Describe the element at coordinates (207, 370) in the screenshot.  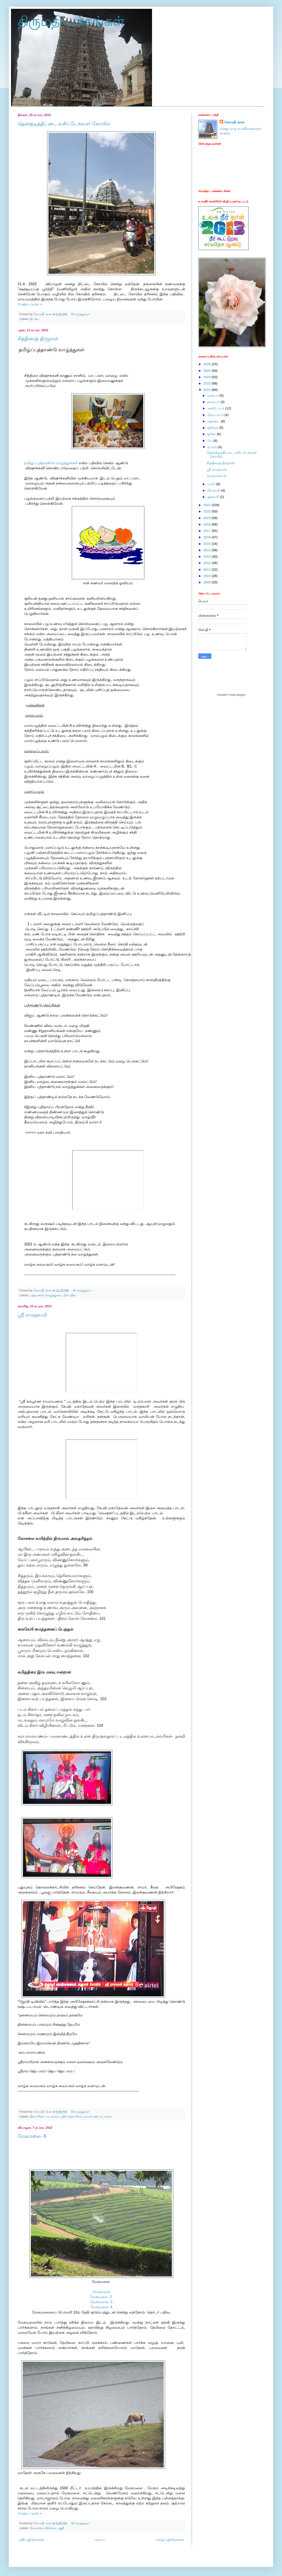
I see `2025` at that location.